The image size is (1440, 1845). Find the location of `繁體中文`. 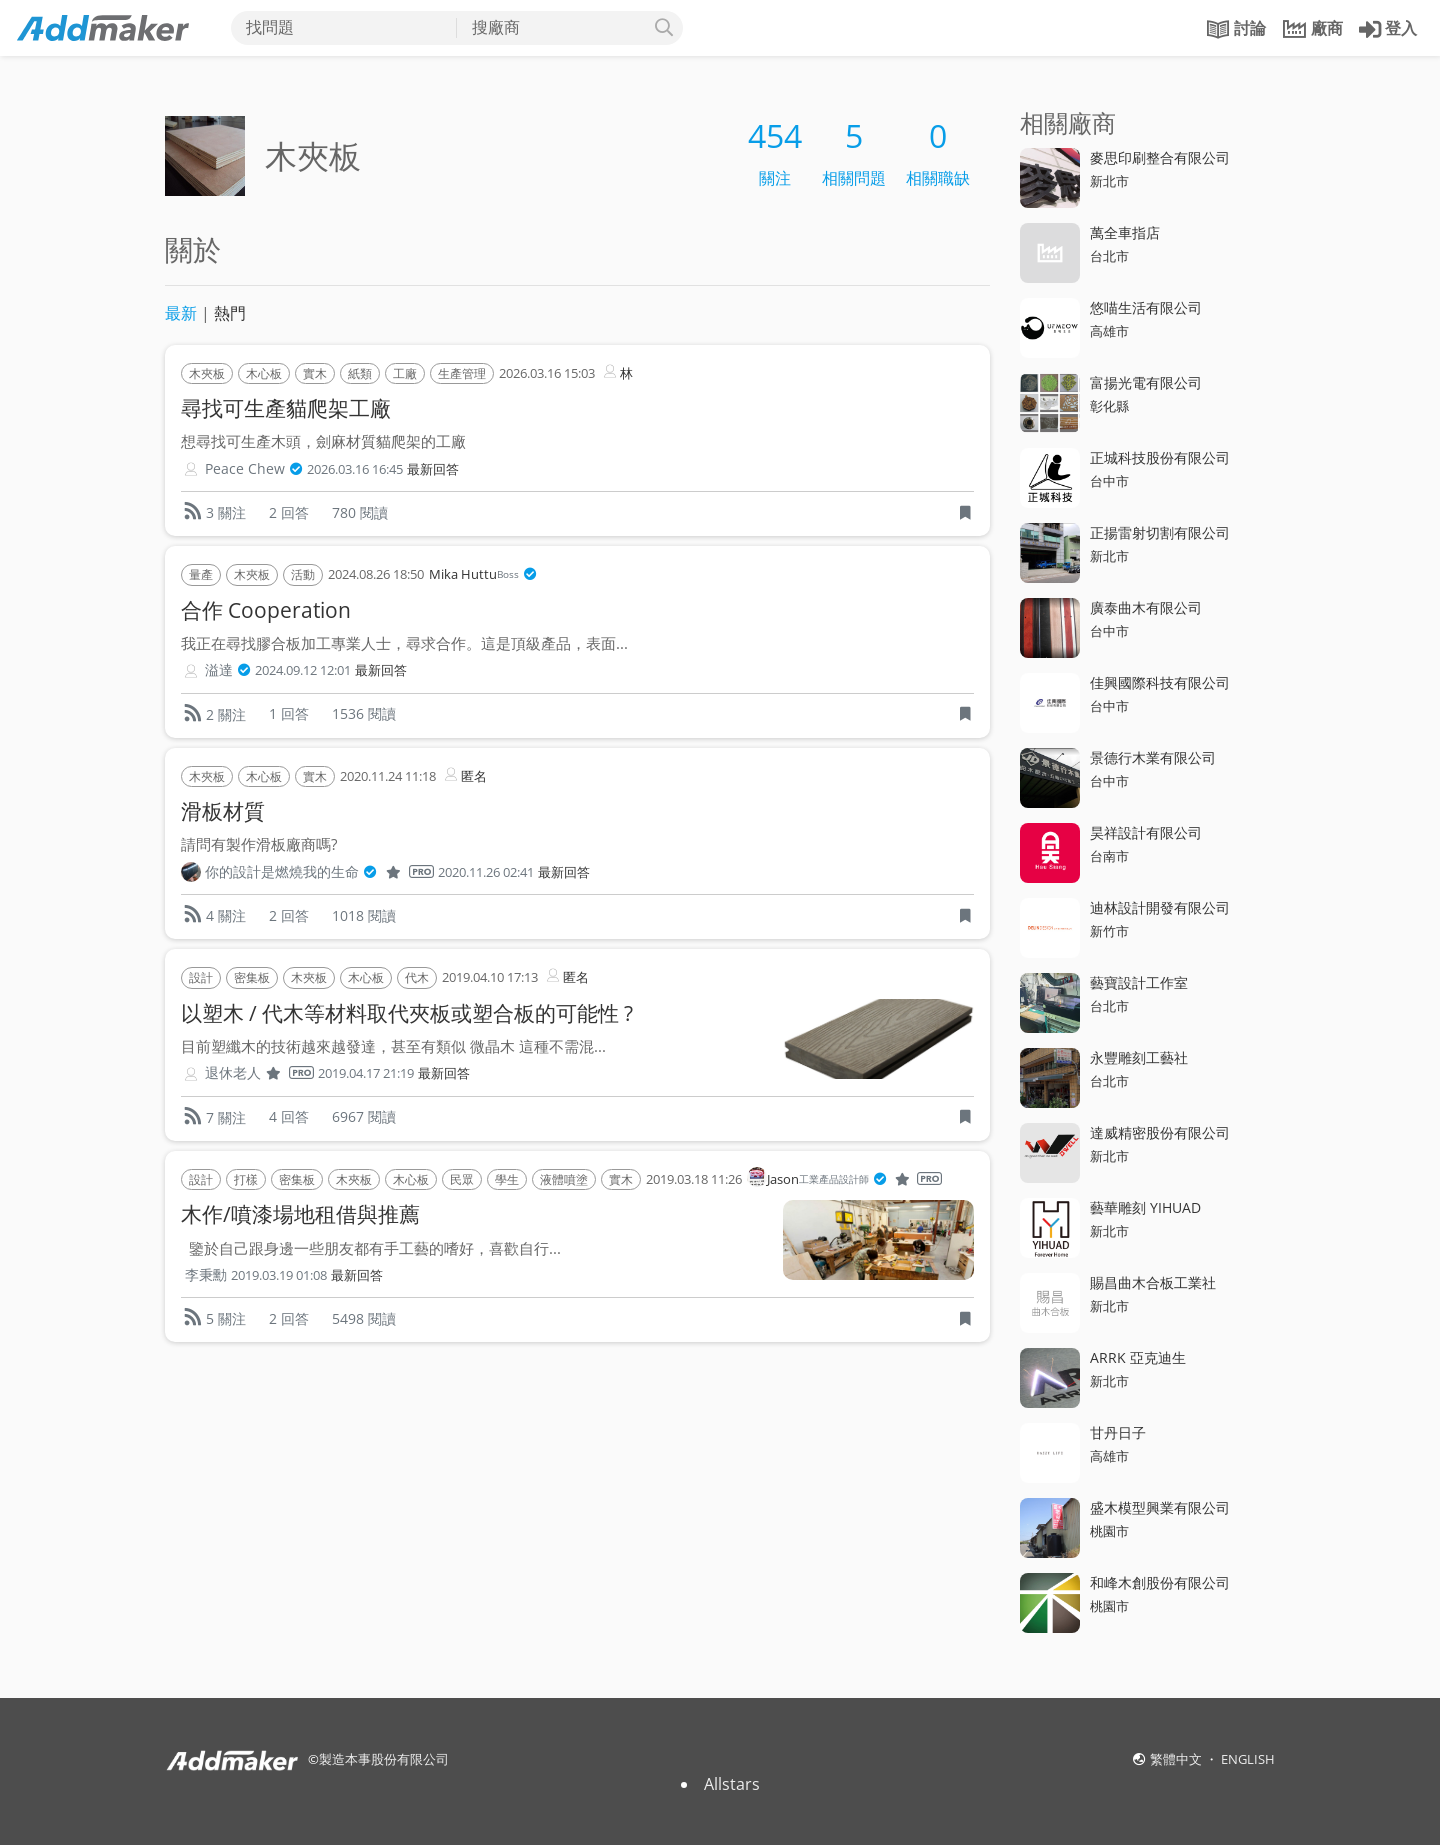

繁體中文 is located at coordinates (1177, 1759).